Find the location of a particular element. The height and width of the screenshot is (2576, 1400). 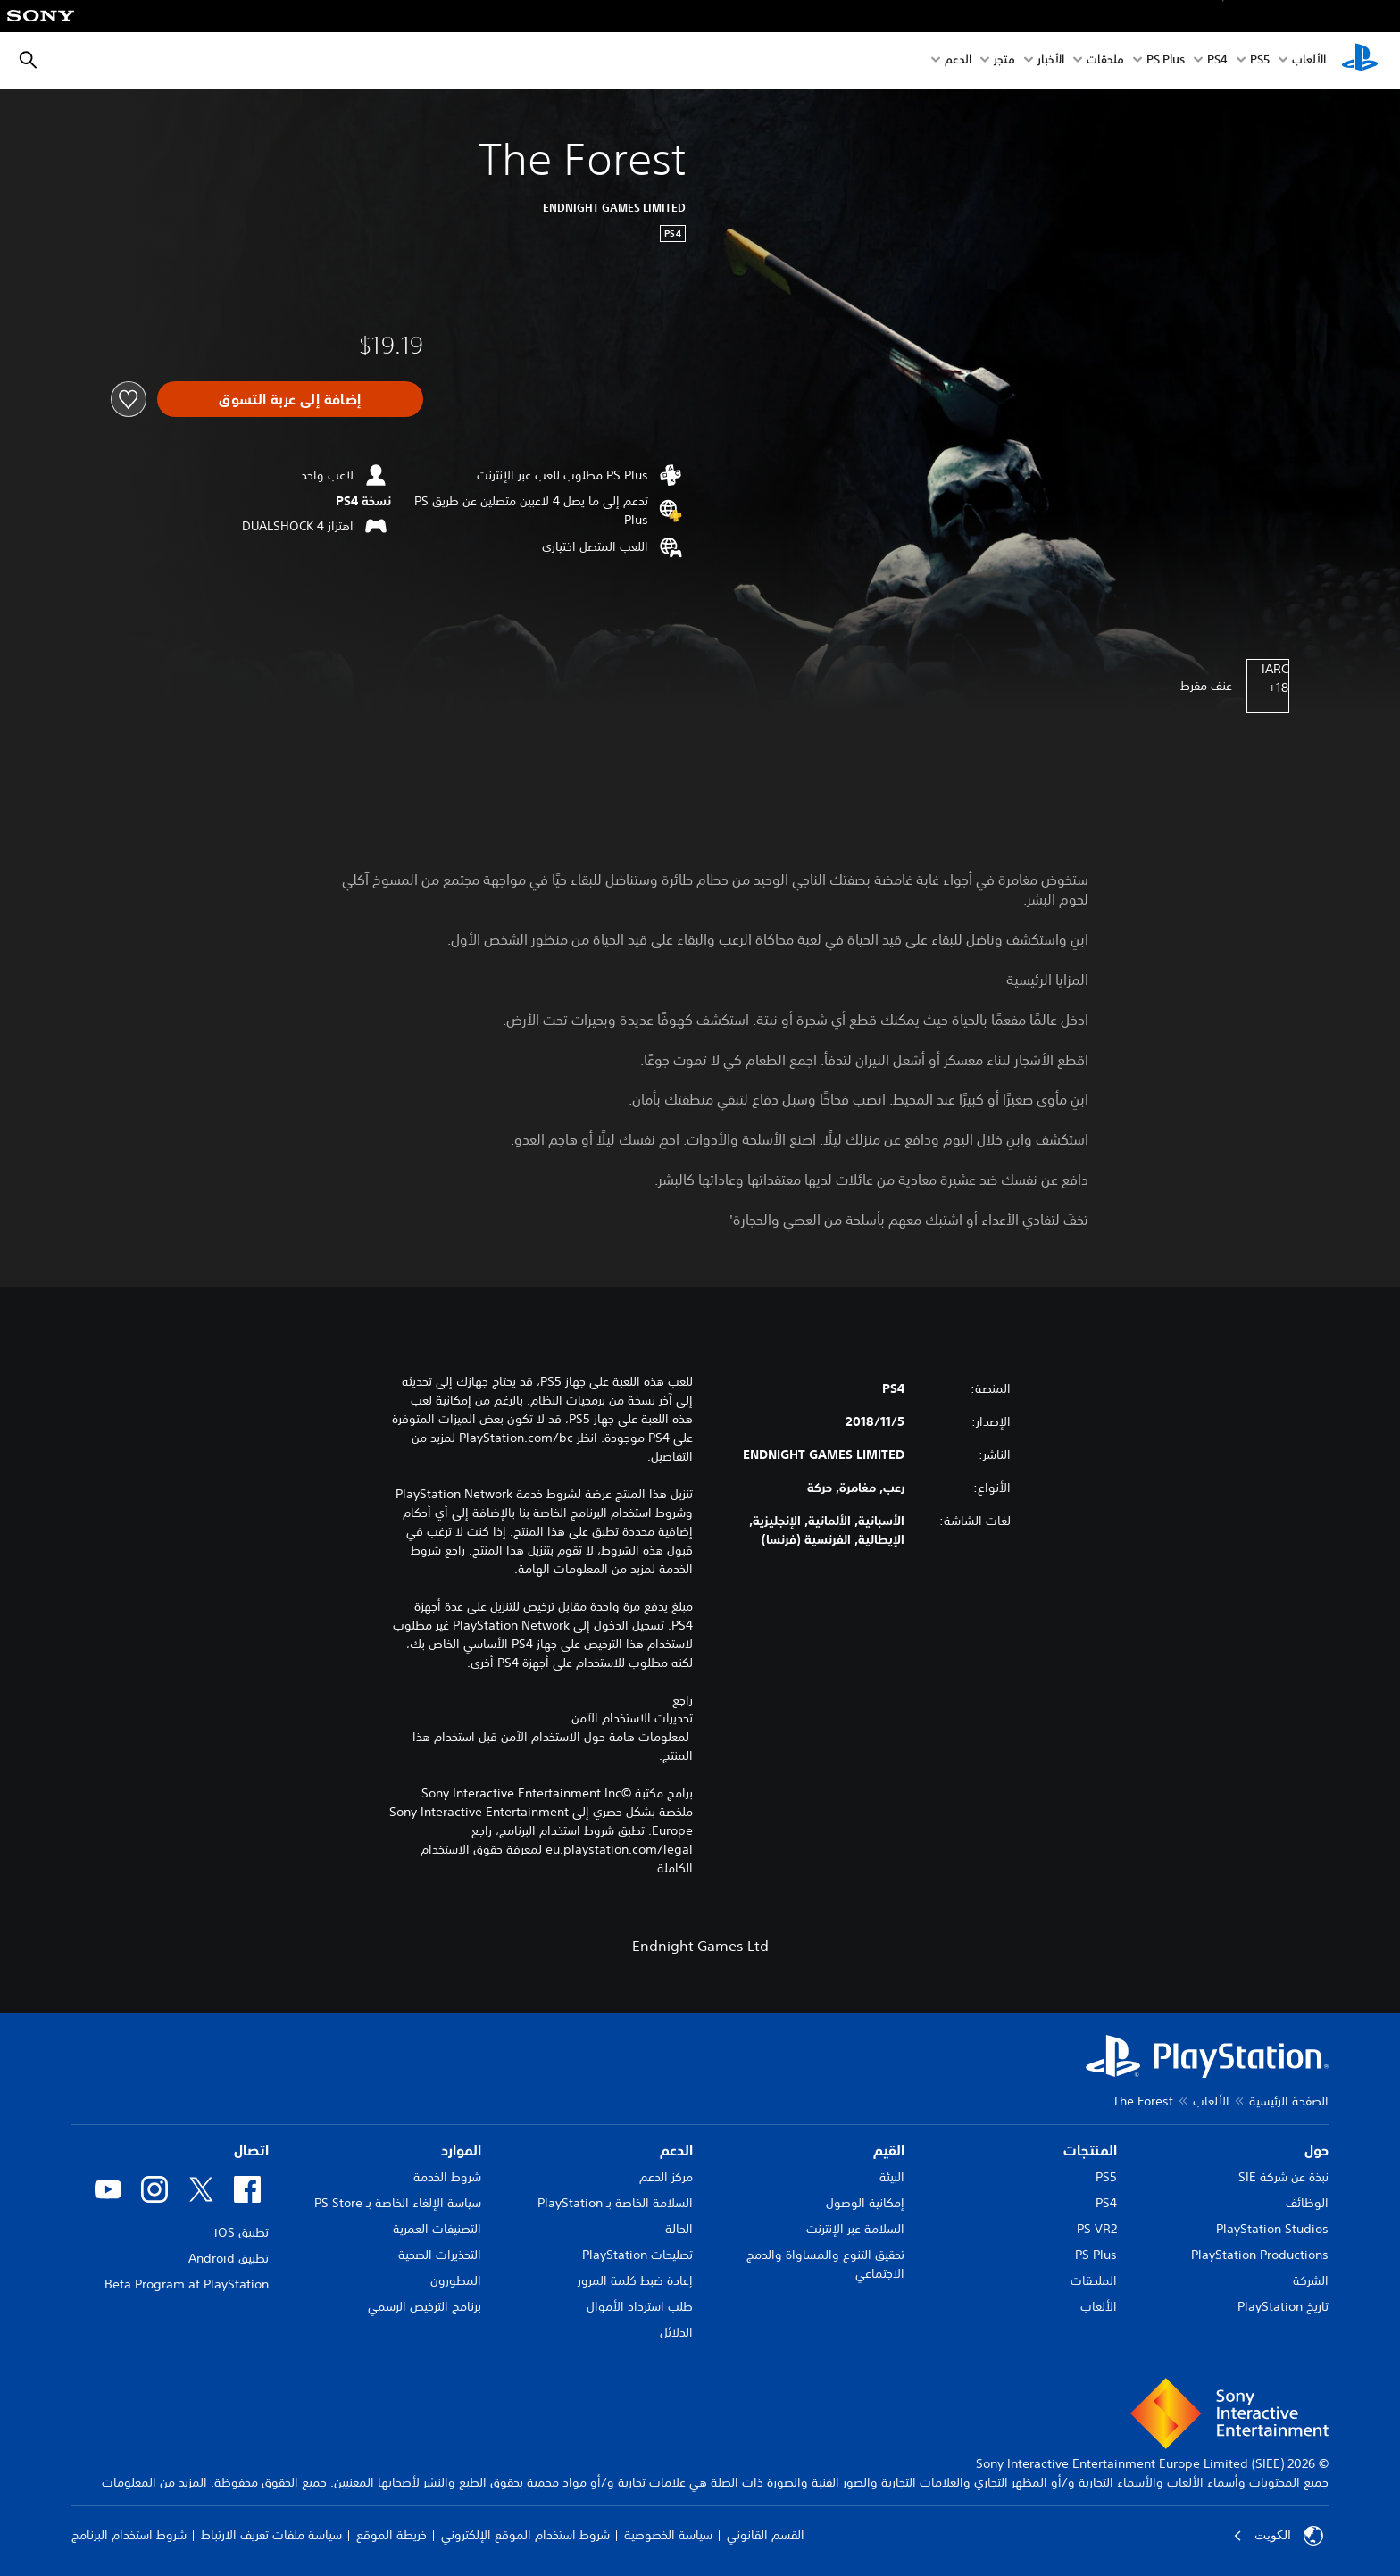

السلامة الخاصة بـ PlayStation is located at coordinates (615, 2203).